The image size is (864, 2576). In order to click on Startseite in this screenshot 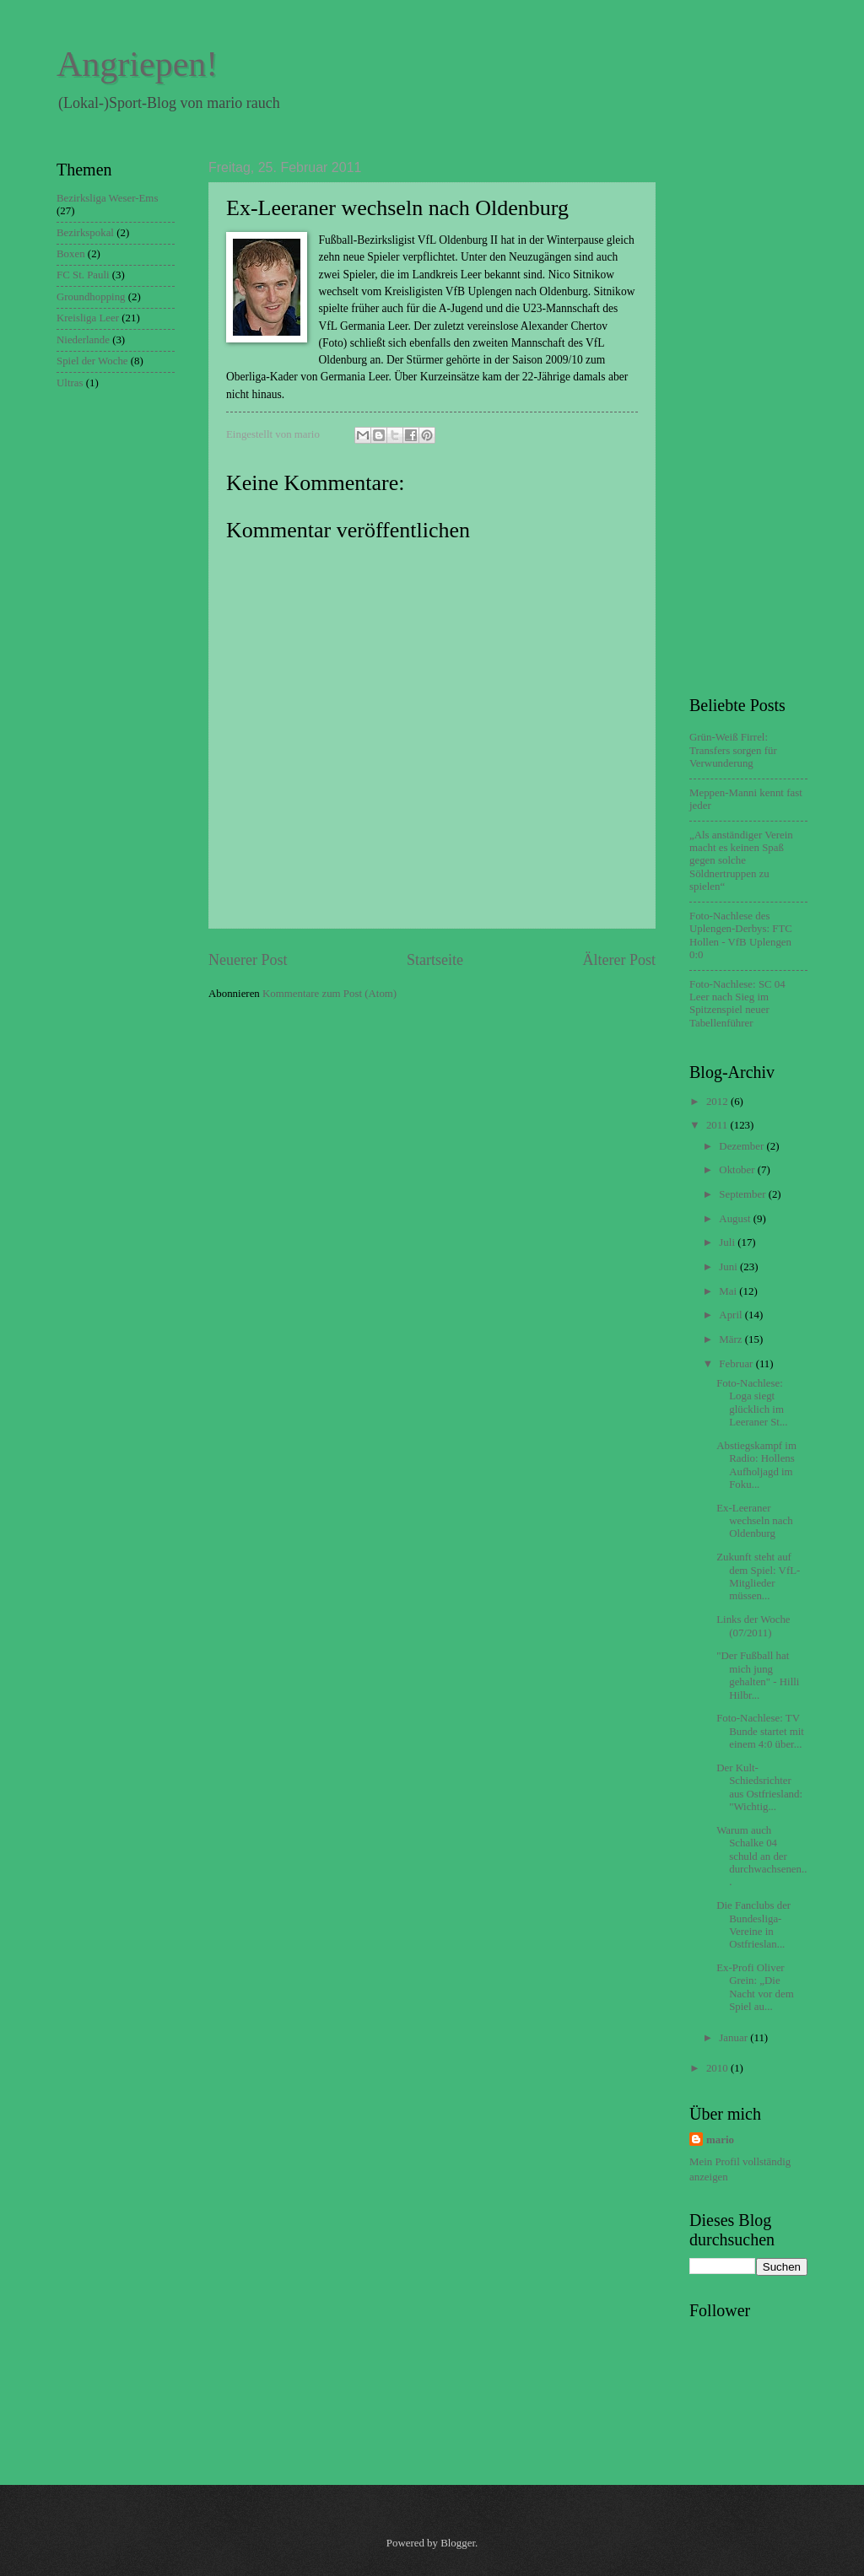, I will do `click(435, 959)`.